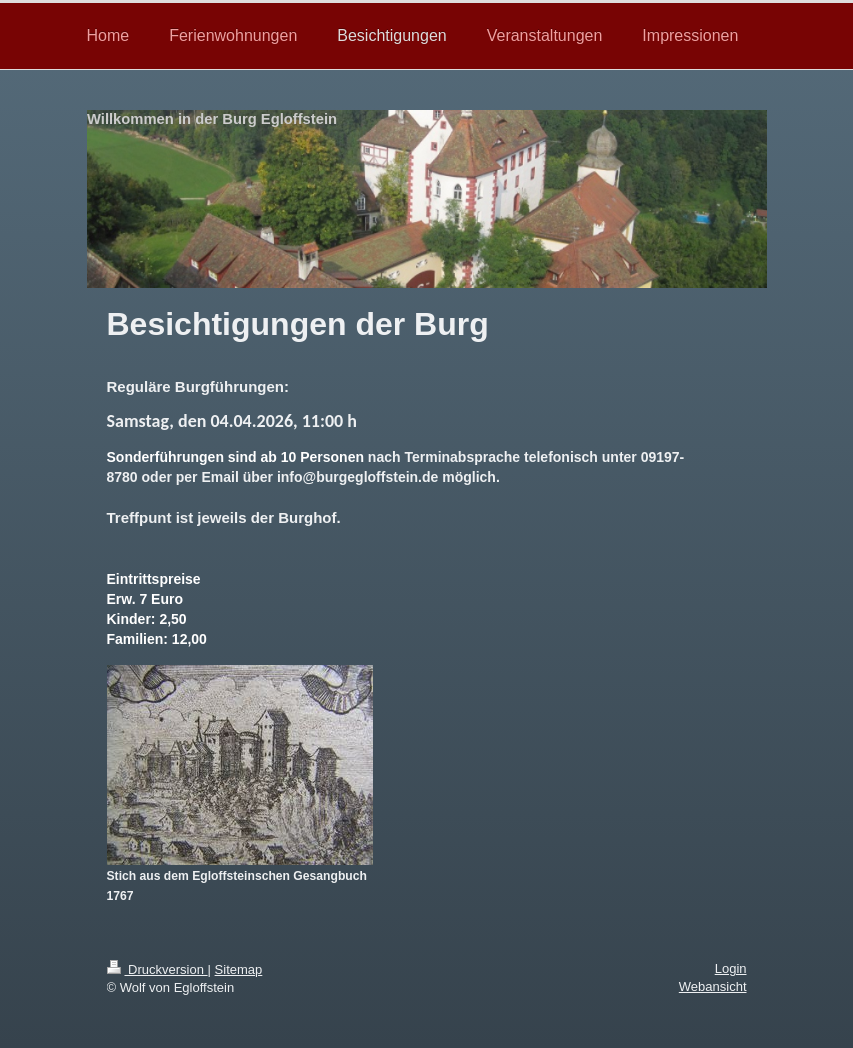  What do you see at coordinates (713, 986) in the screenshot?
I see `Webansicht` at bounding box center [713, 986].